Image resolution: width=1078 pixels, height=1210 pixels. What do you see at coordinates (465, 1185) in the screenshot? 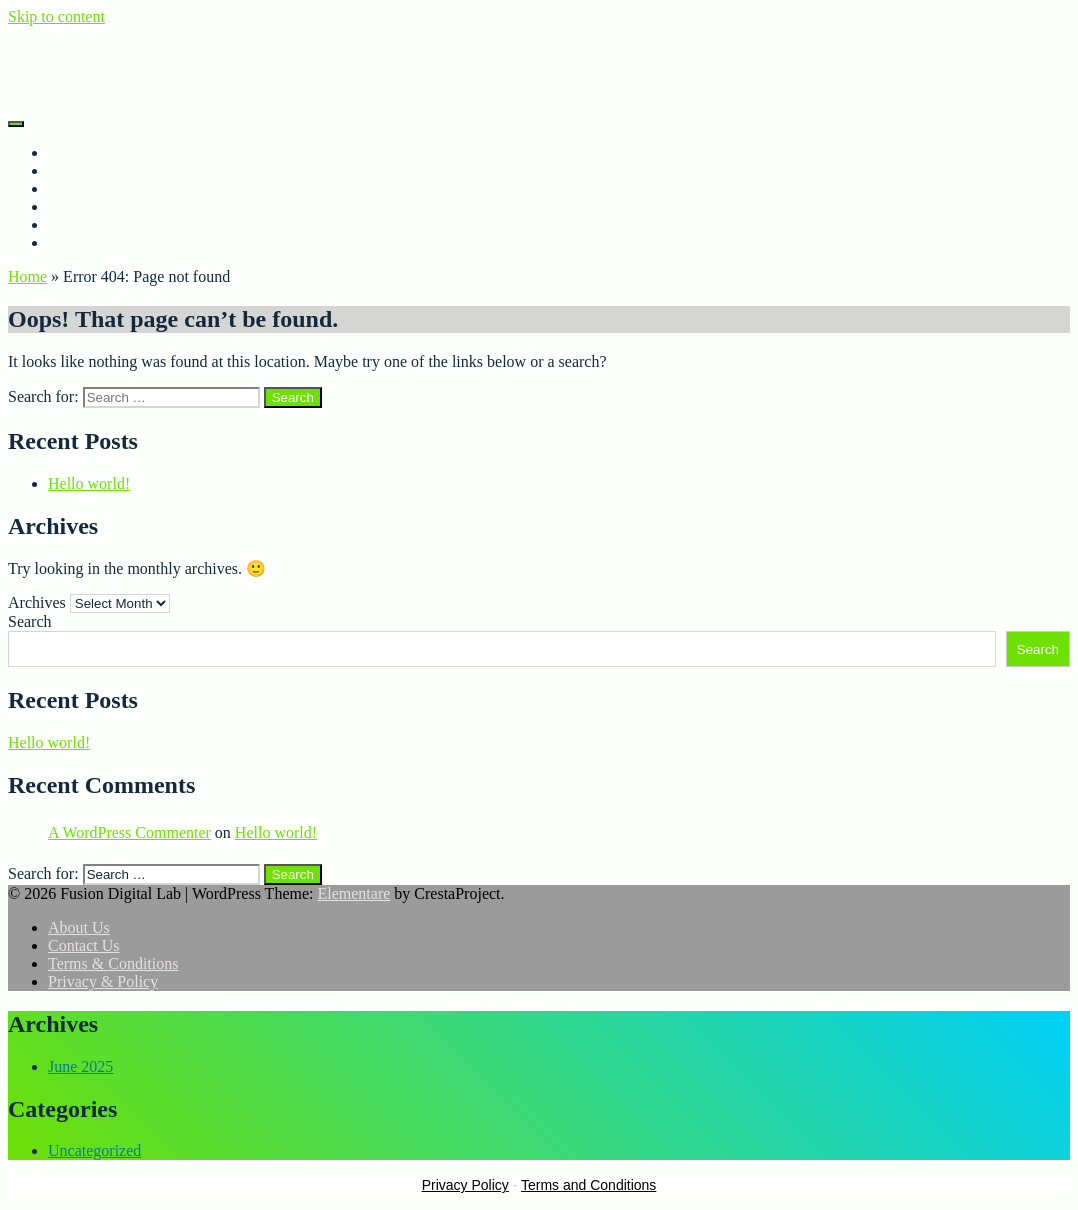
I see `Privacy Policy` at bounding box center [465, 1185].